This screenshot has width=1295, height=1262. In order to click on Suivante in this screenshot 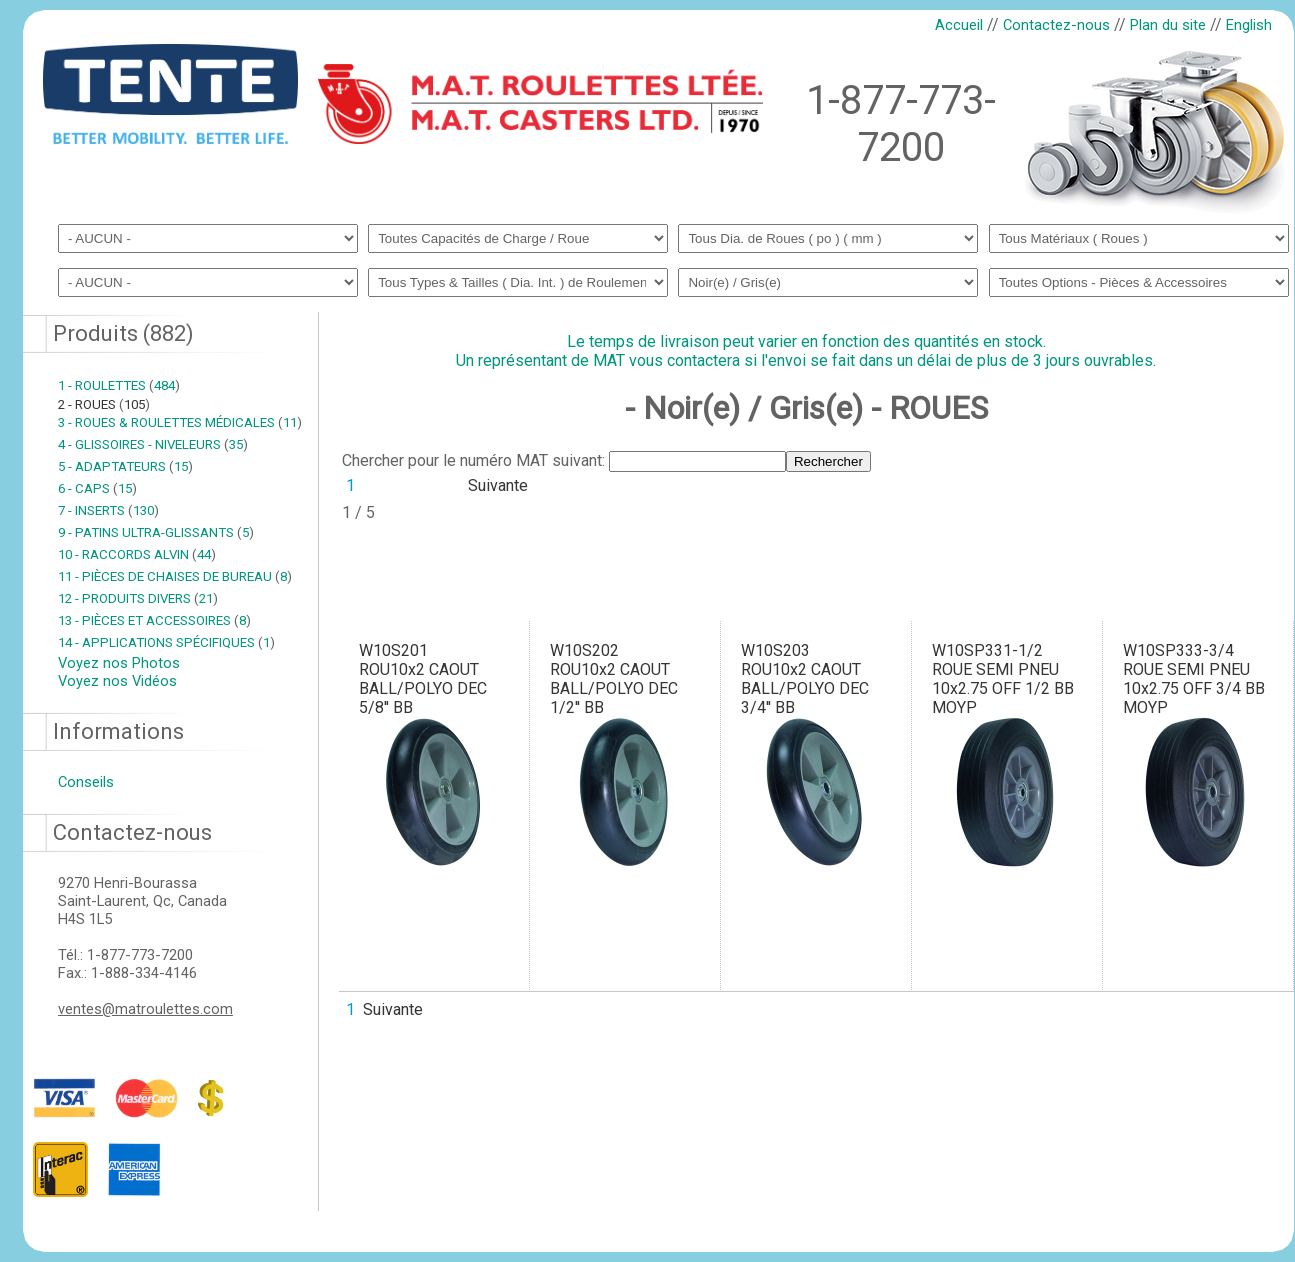, I will do `click(498, 485)`.